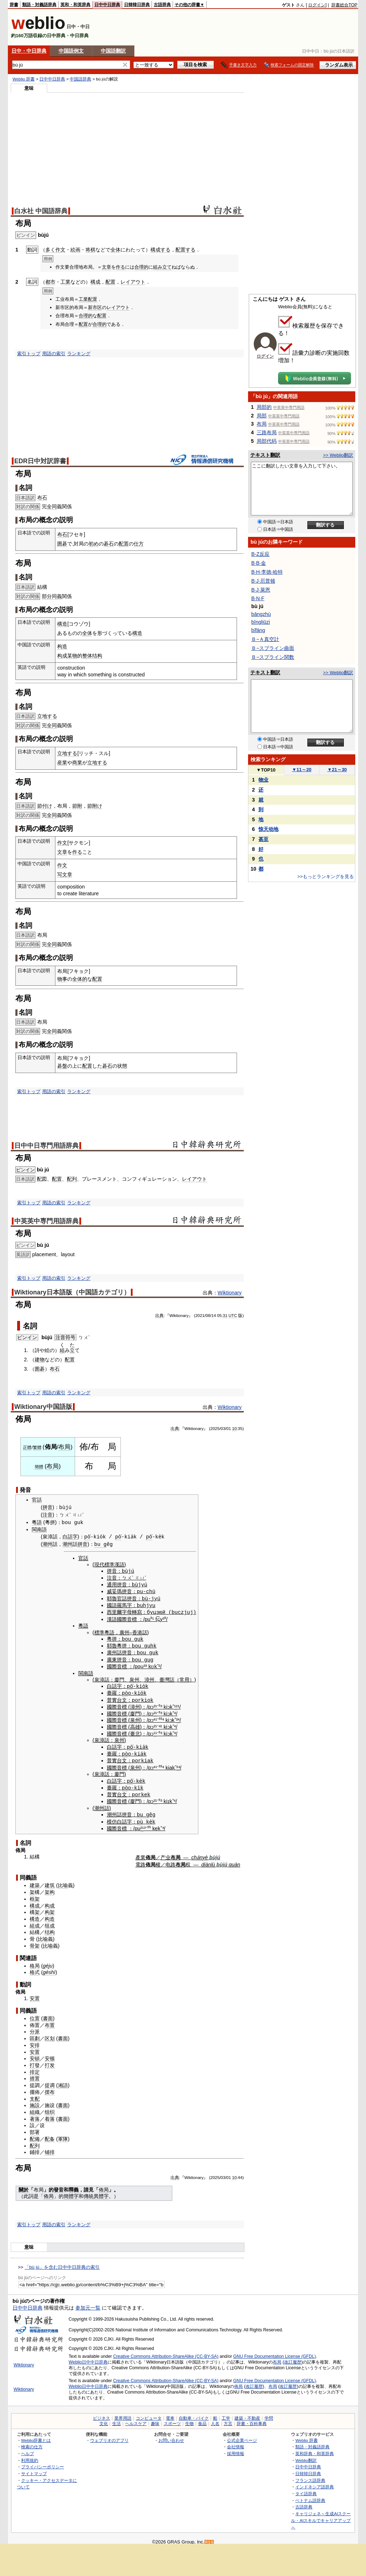 Image resolution: width=366 pixels, height=2576 pixels. Describe the element at coordinates (79, 979) in the screenshot. I see `全体的` at that location.